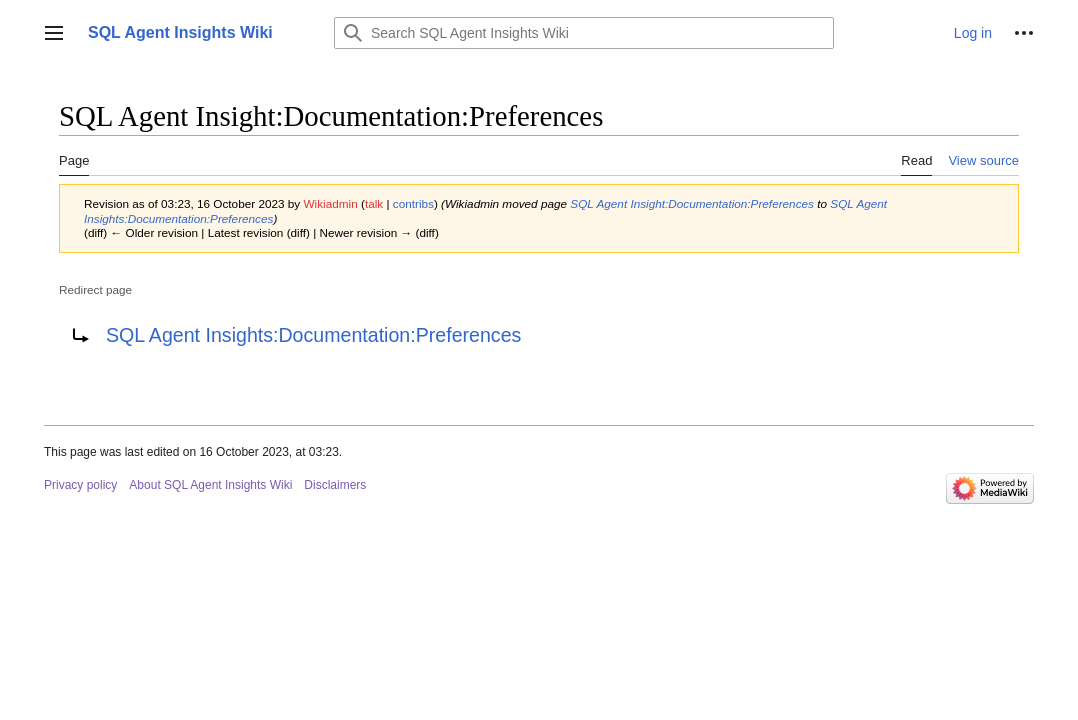 The width and height of the screenshot is (1078, 720). What do you see at coordinates (80, 485) in the screenshot?
I see `Privacy policy` at bounding box center [80, 485].